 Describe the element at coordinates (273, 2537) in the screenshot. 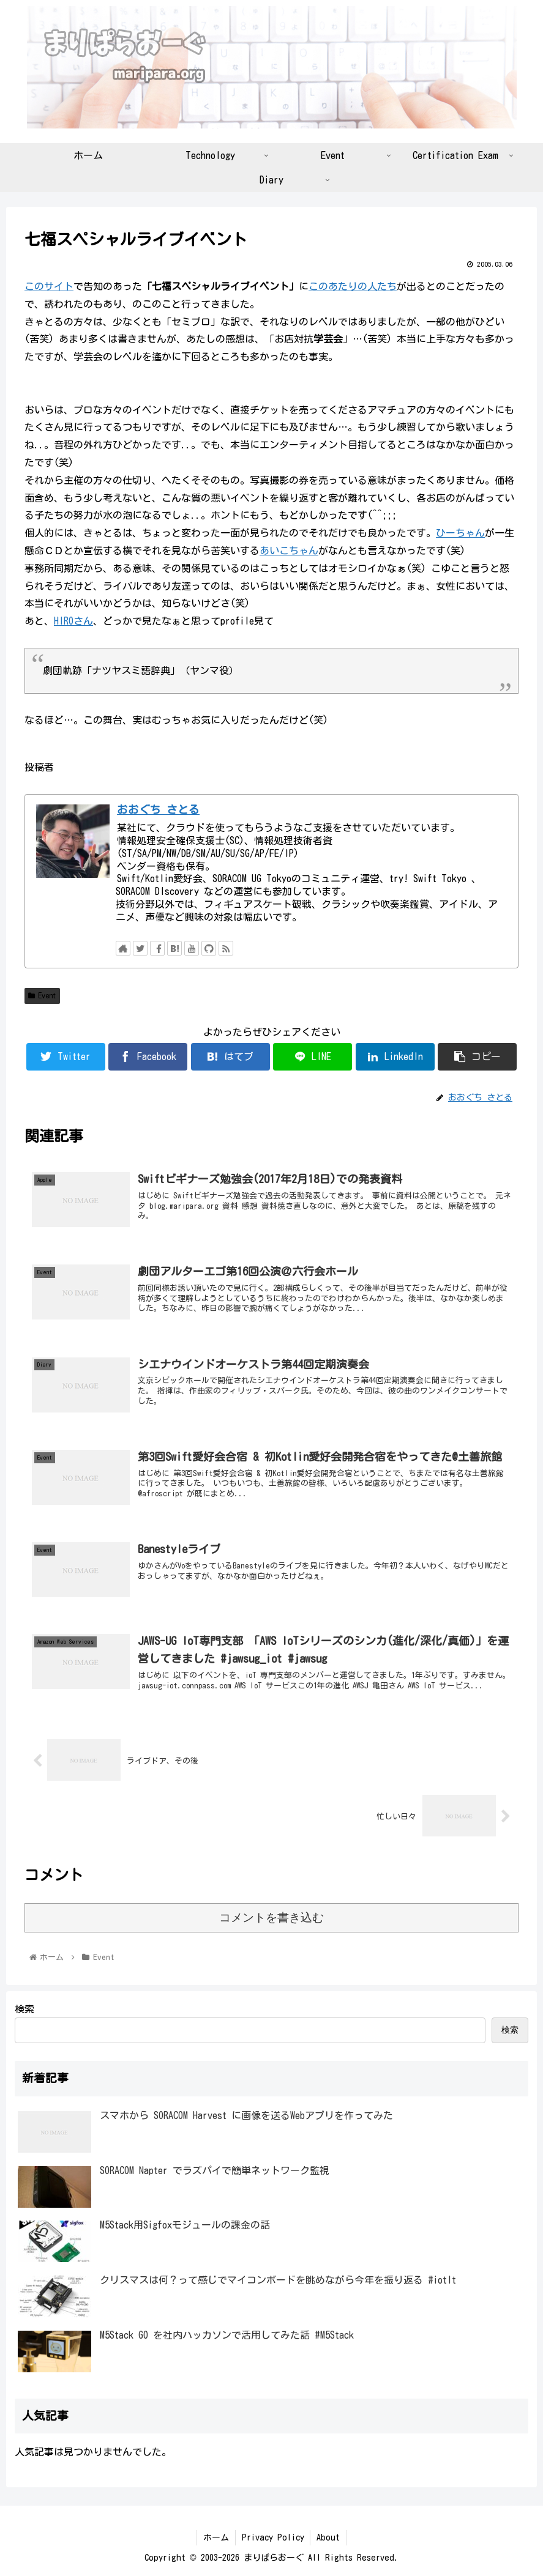

I see `Privacy Policy` at that location.